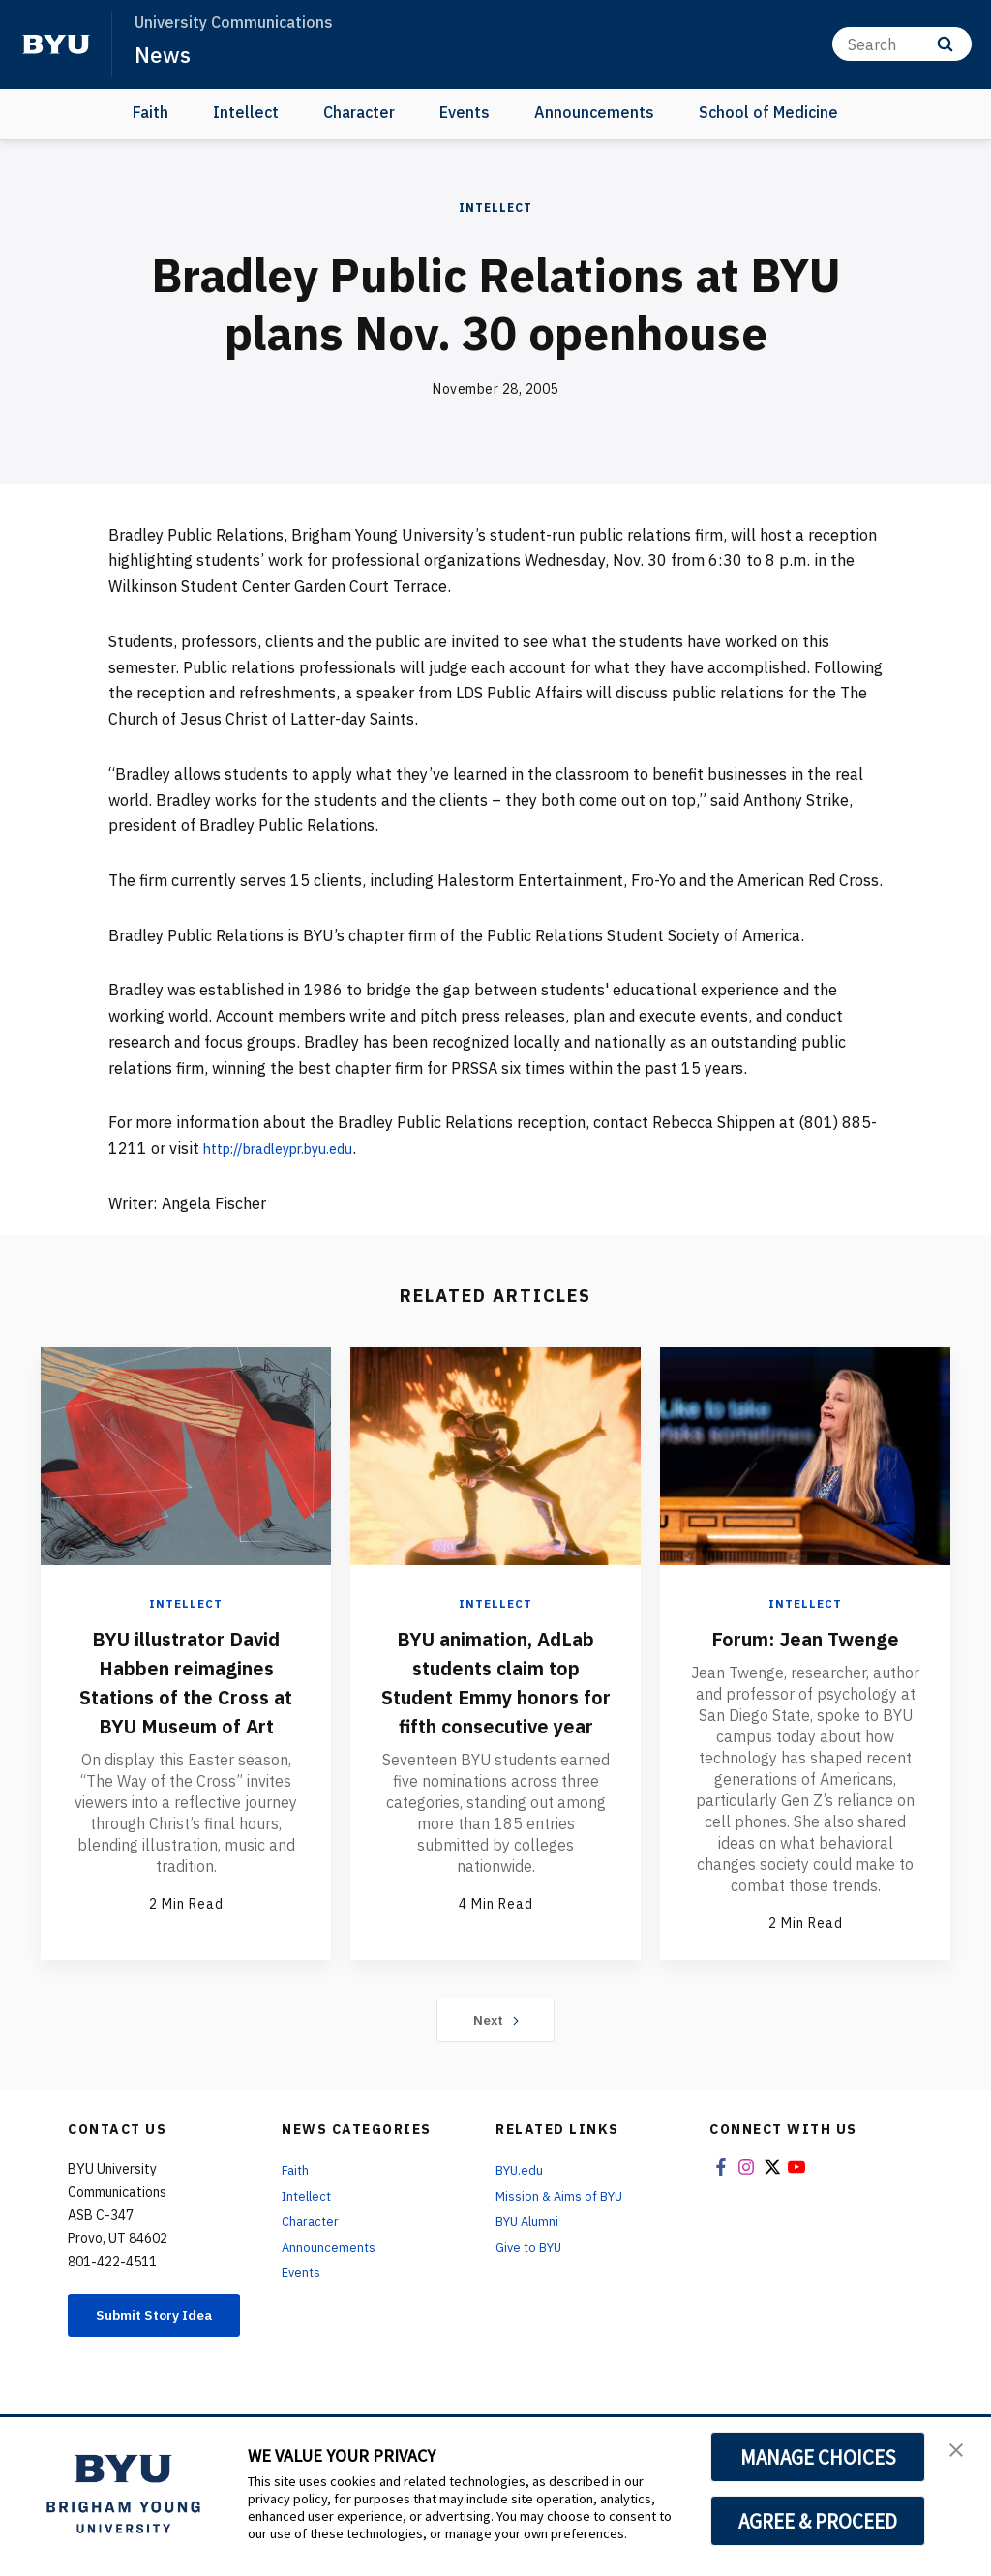  I want to click on School of Medicine, so click(768, 112).